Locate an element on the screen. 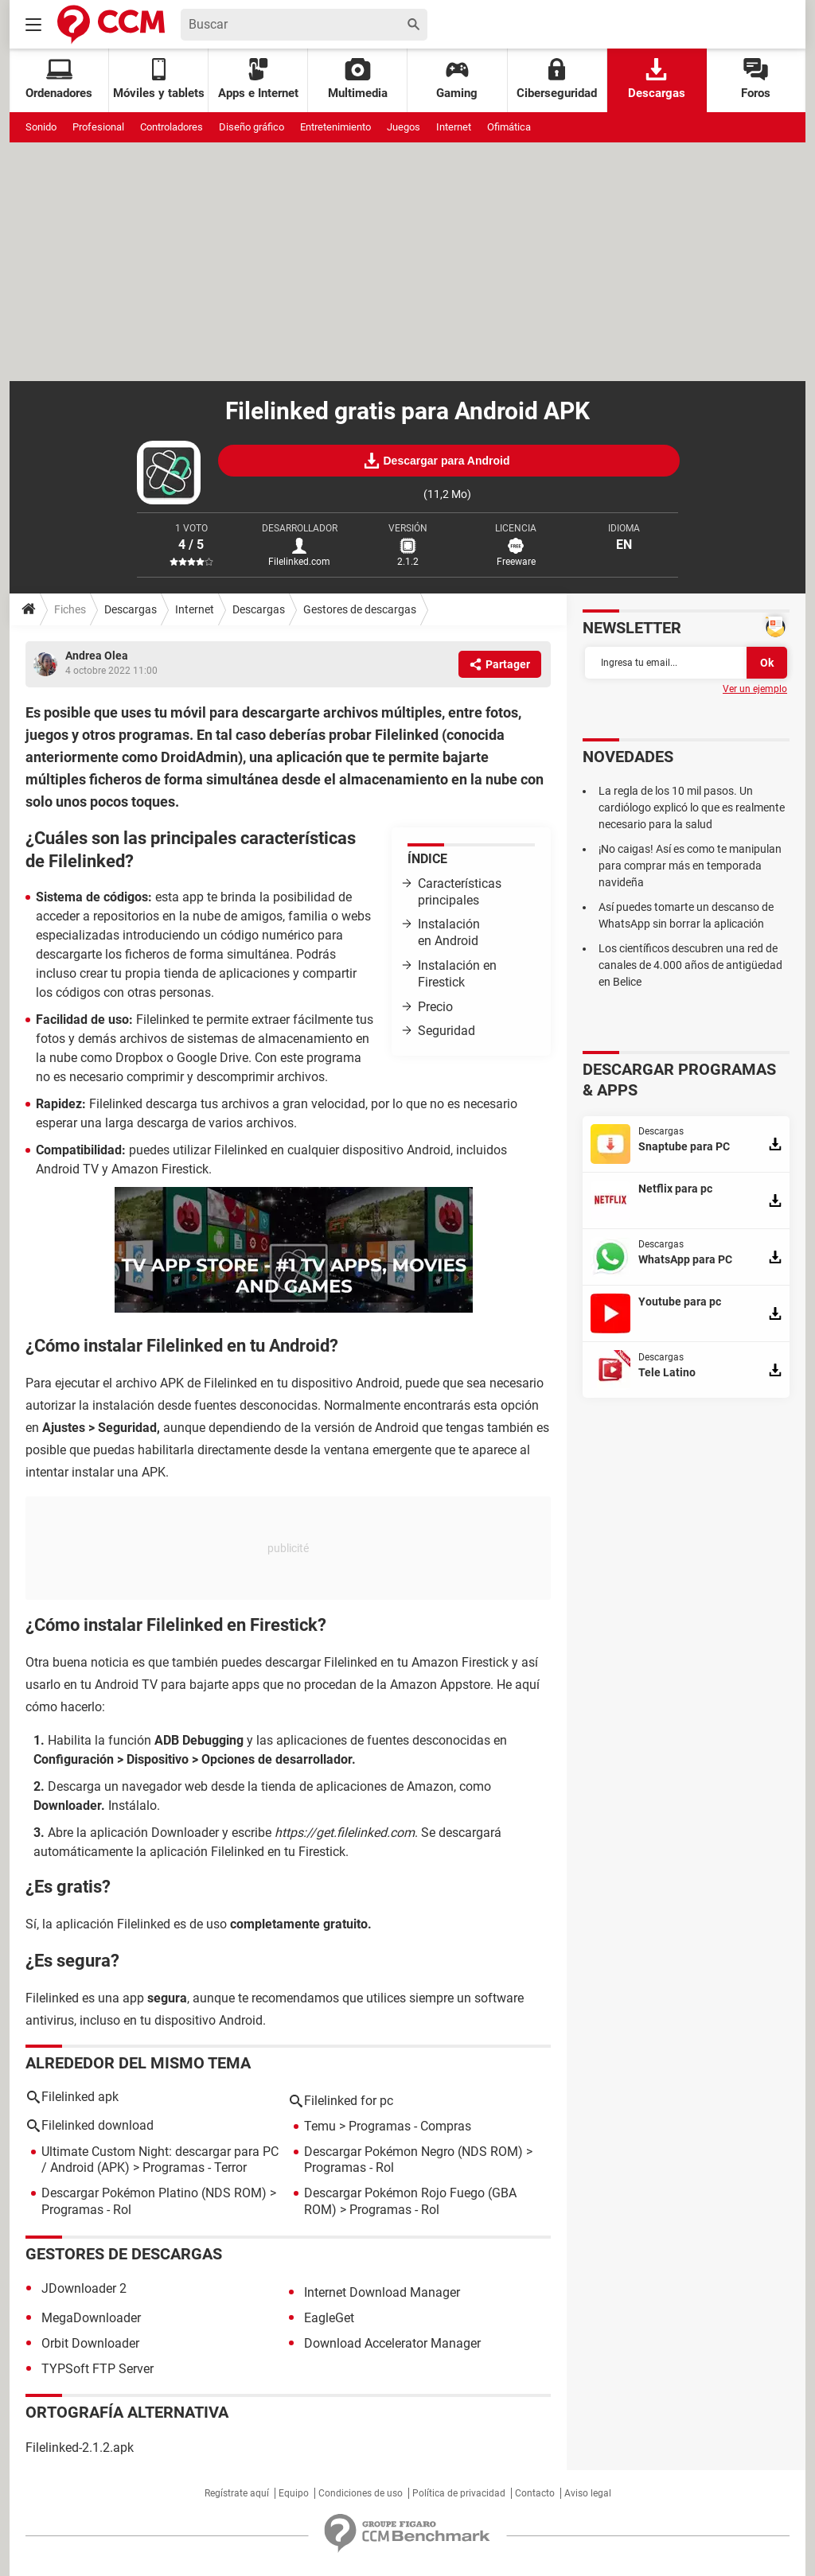  JDownloader 2 is located at coordinates (84, 2288).